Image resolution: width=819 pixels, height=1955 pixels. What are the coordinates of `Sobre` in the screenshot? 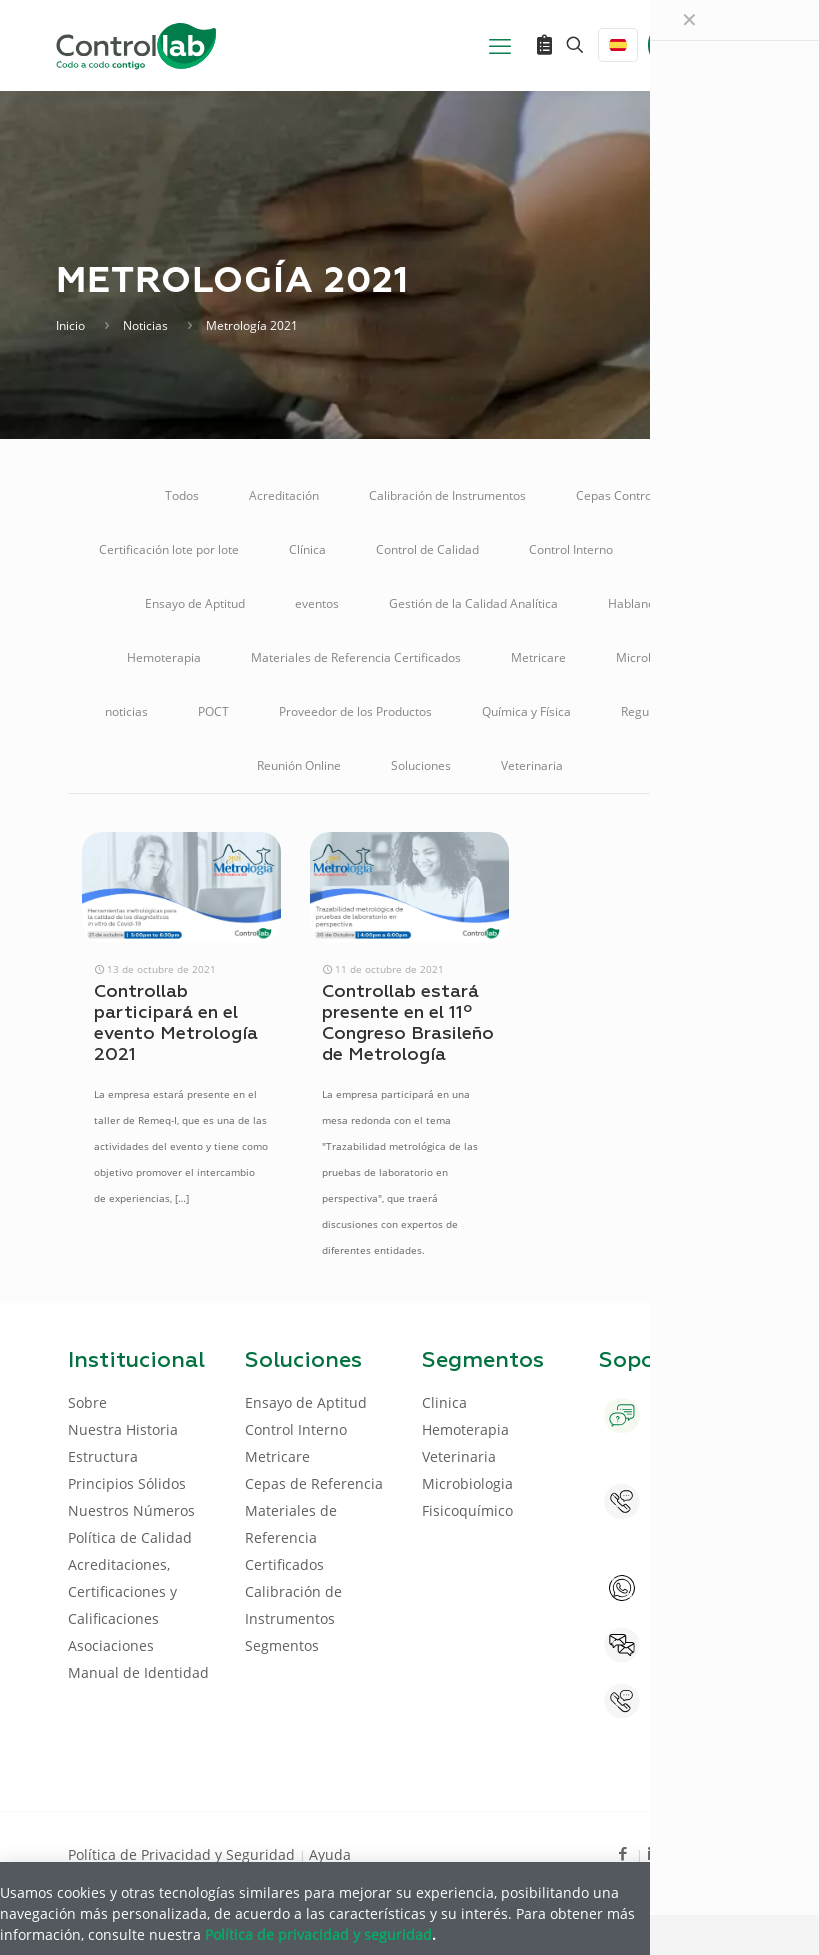 It's located at (87, 1402).